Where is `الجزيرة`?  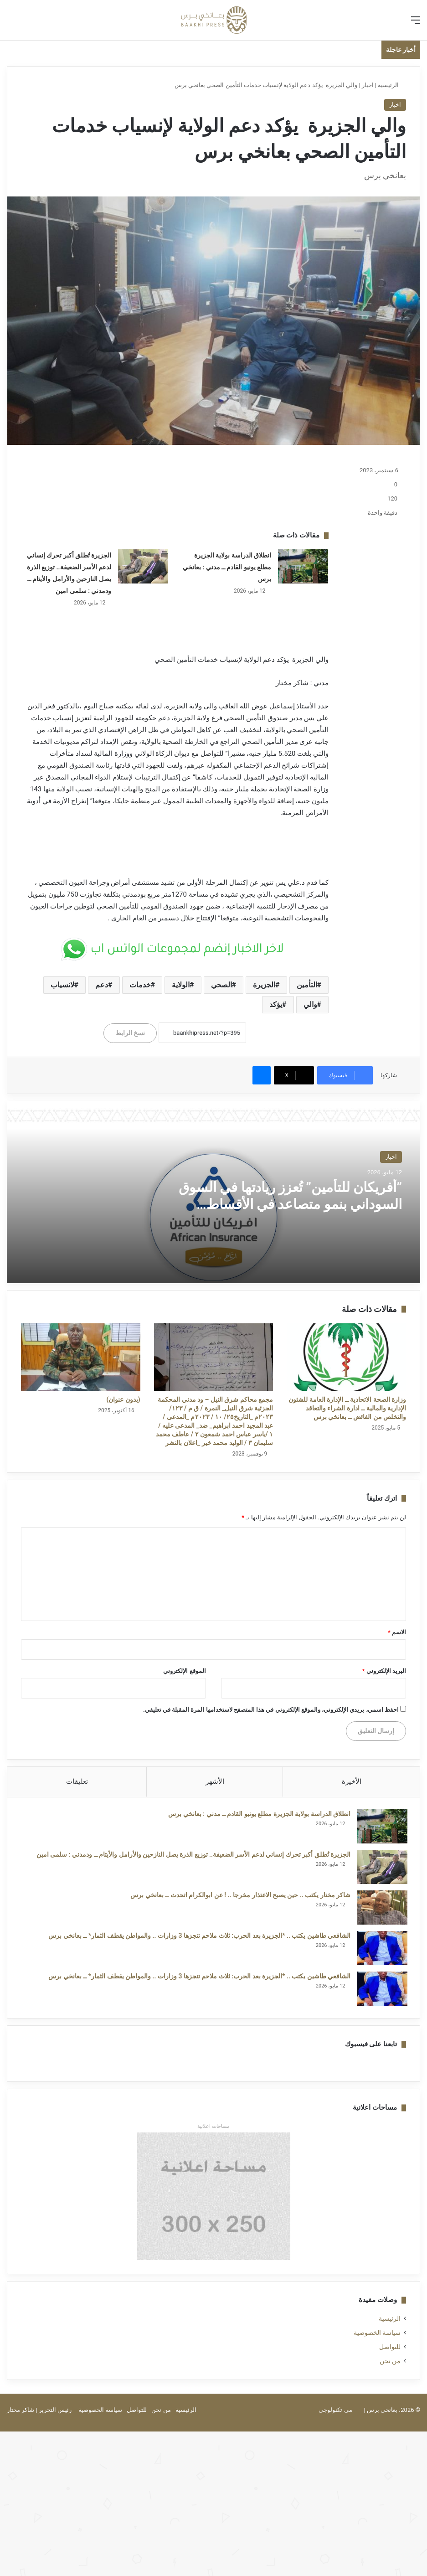
الجزيرة is located at coordinates (264, 985).